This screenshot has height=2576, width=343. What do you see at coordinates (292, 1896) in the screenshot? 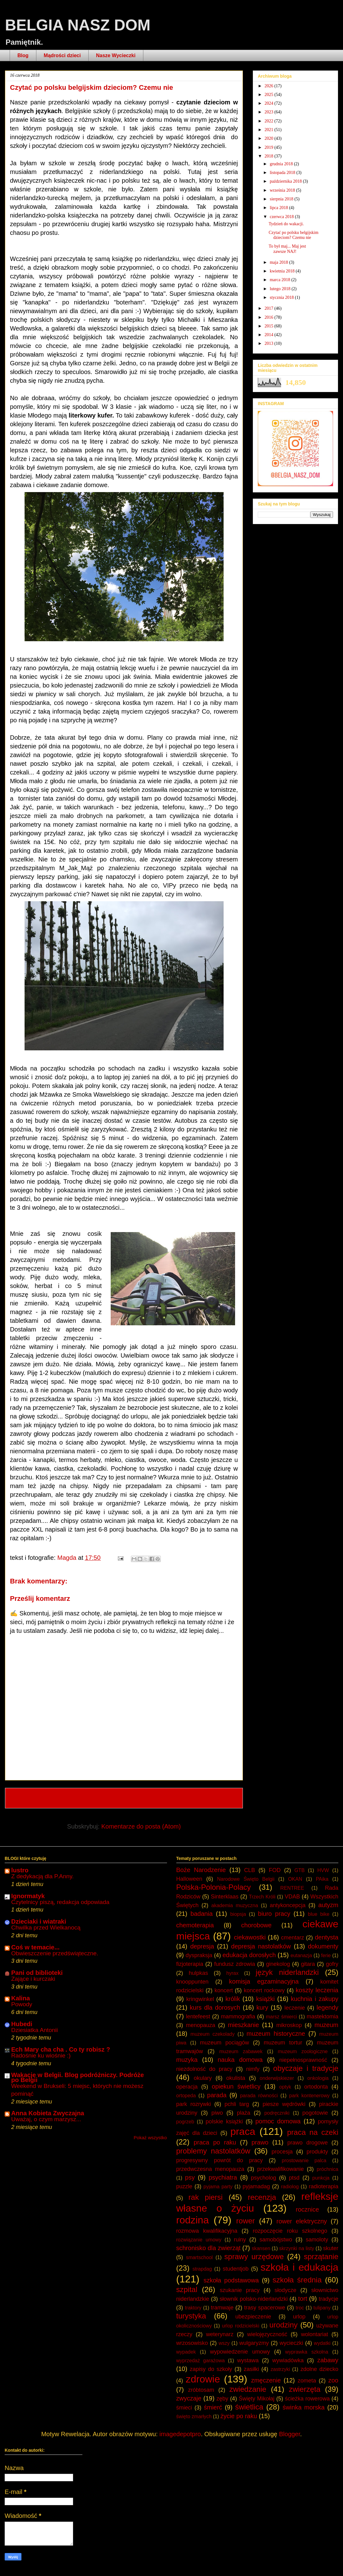
I see `VDAB` at bounding box center [292, 1896].